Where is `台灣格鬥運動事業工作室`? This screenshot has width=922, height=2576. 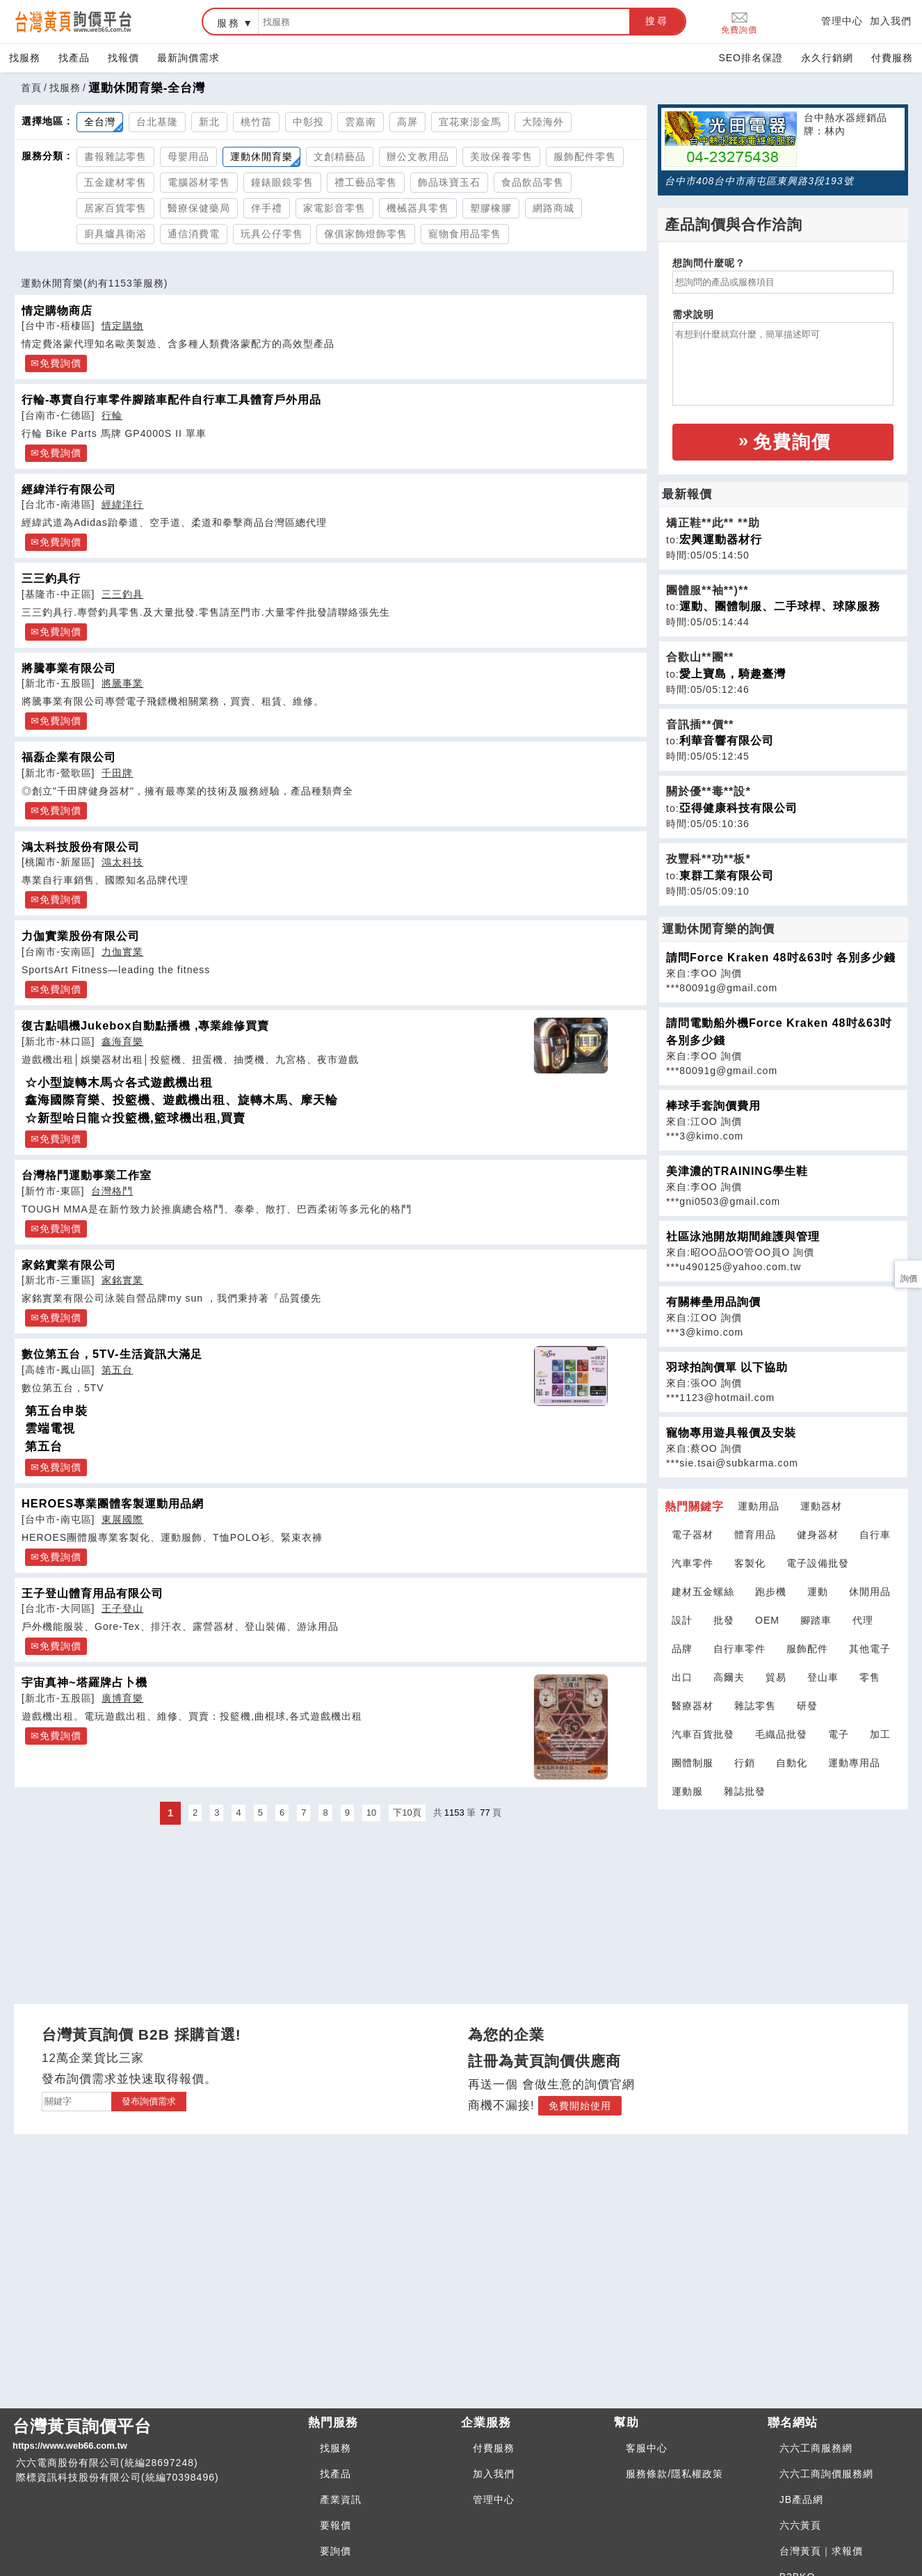
台灣格鬥運動事業工作室 is located at coordinates (87, 1175).